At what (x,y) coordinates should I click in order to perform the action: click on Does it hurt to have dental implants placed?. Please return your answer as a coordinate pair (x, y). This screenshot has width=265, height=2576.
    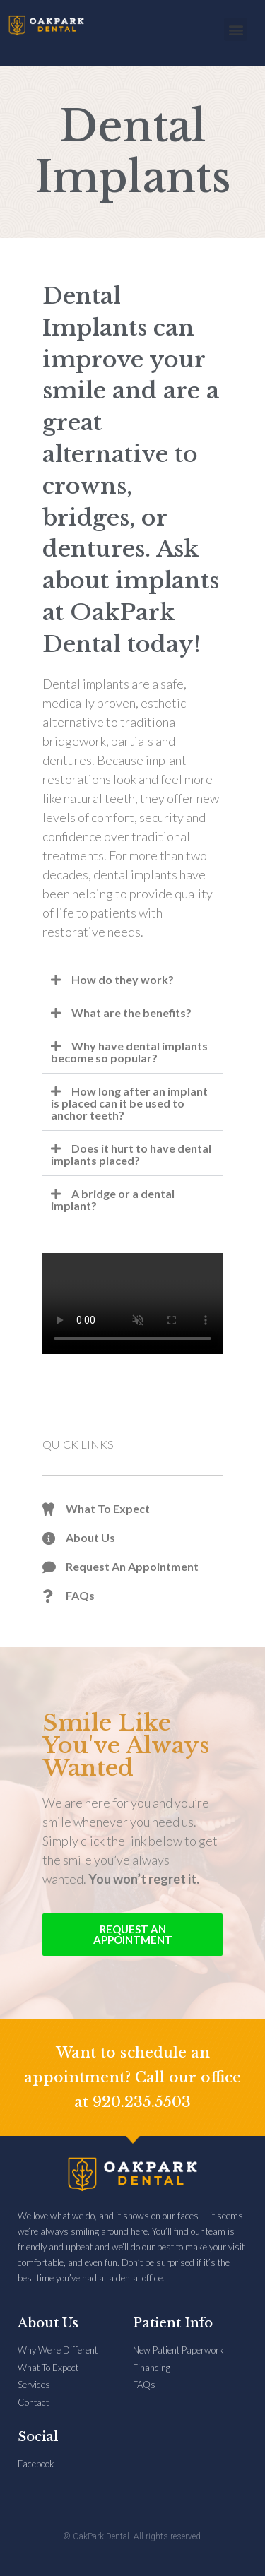
    Looking at the image, I should click on (131, 1154).